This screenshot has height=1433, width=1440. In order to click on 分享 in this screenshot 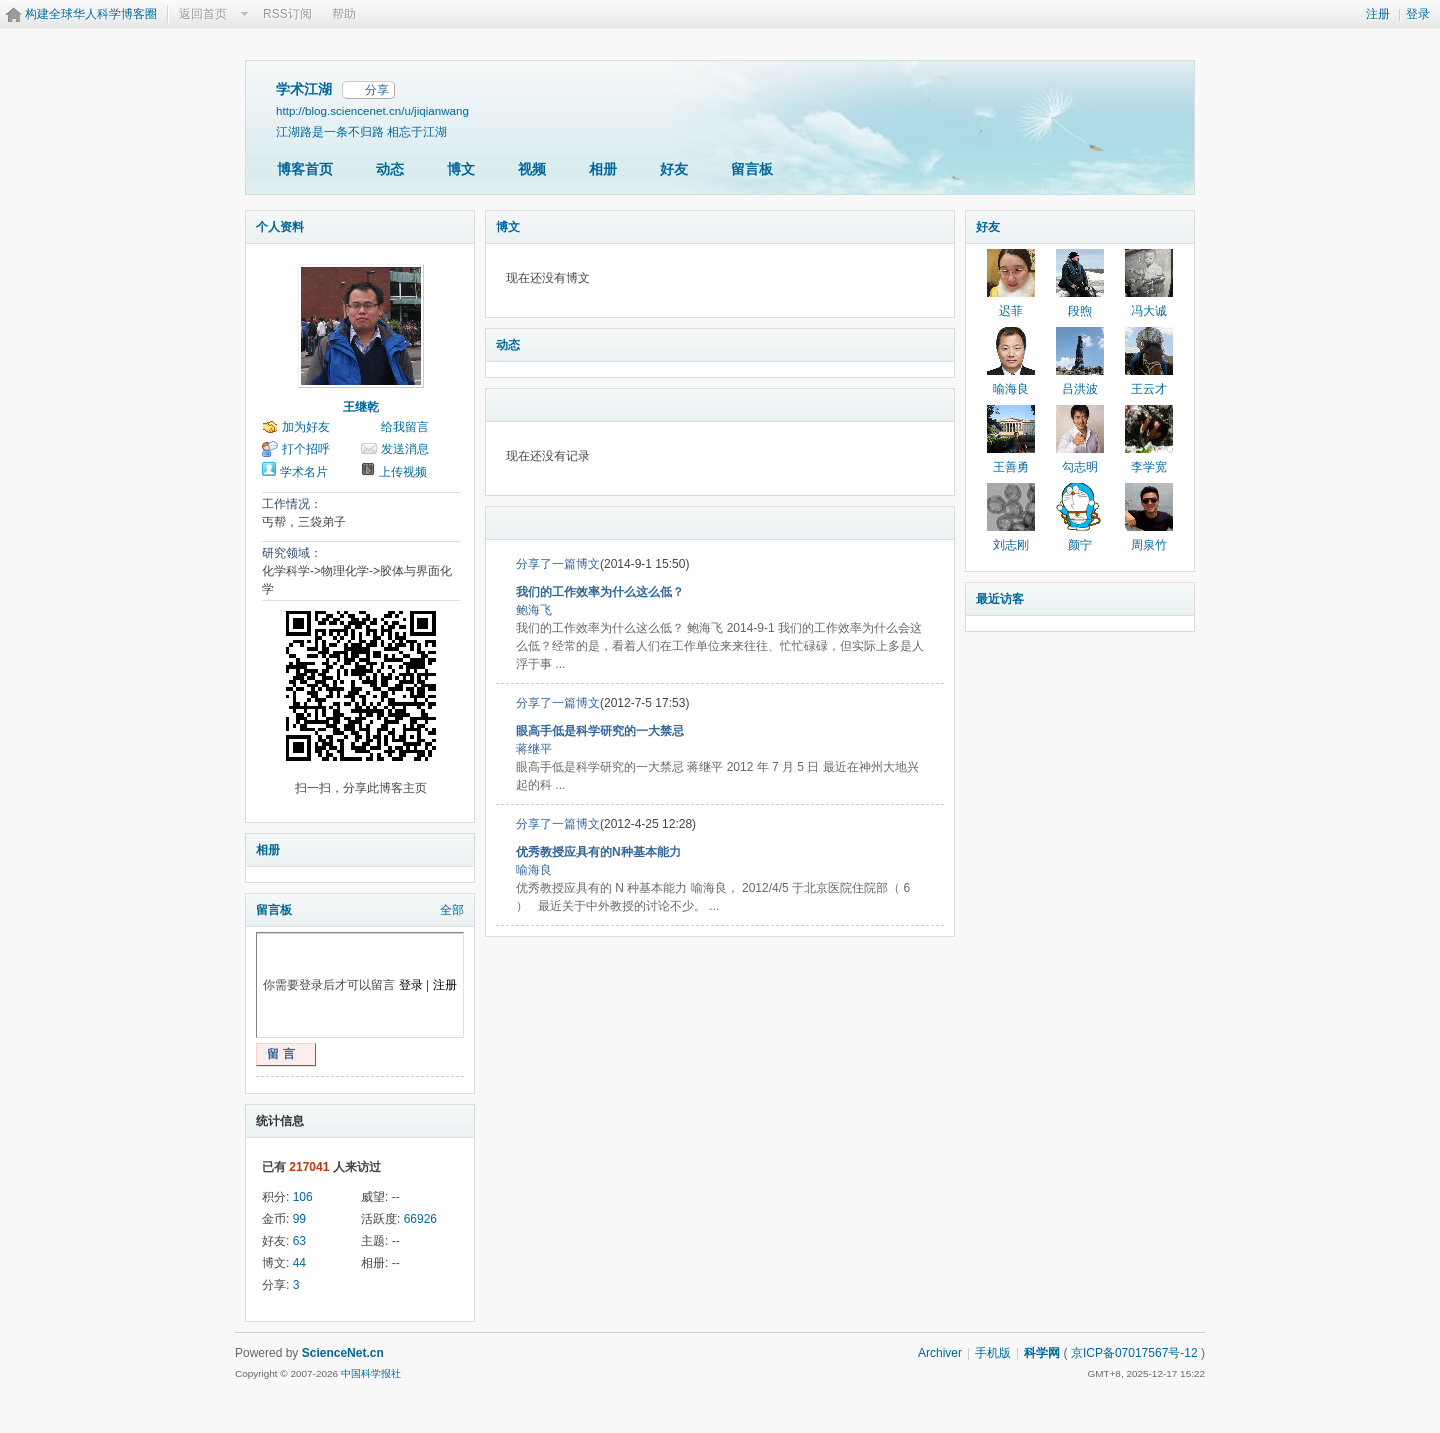, I will do `click(377, 90)`.